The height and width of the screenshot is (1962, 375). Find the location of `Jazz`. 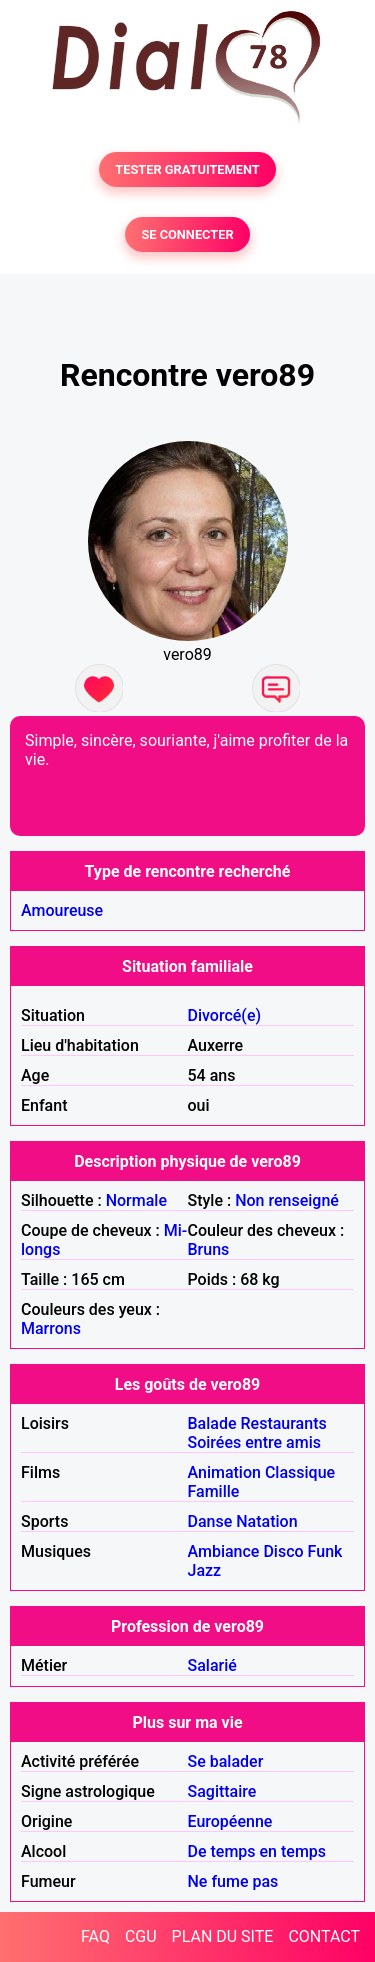

Jazz is located at coordinates (205, 1570).